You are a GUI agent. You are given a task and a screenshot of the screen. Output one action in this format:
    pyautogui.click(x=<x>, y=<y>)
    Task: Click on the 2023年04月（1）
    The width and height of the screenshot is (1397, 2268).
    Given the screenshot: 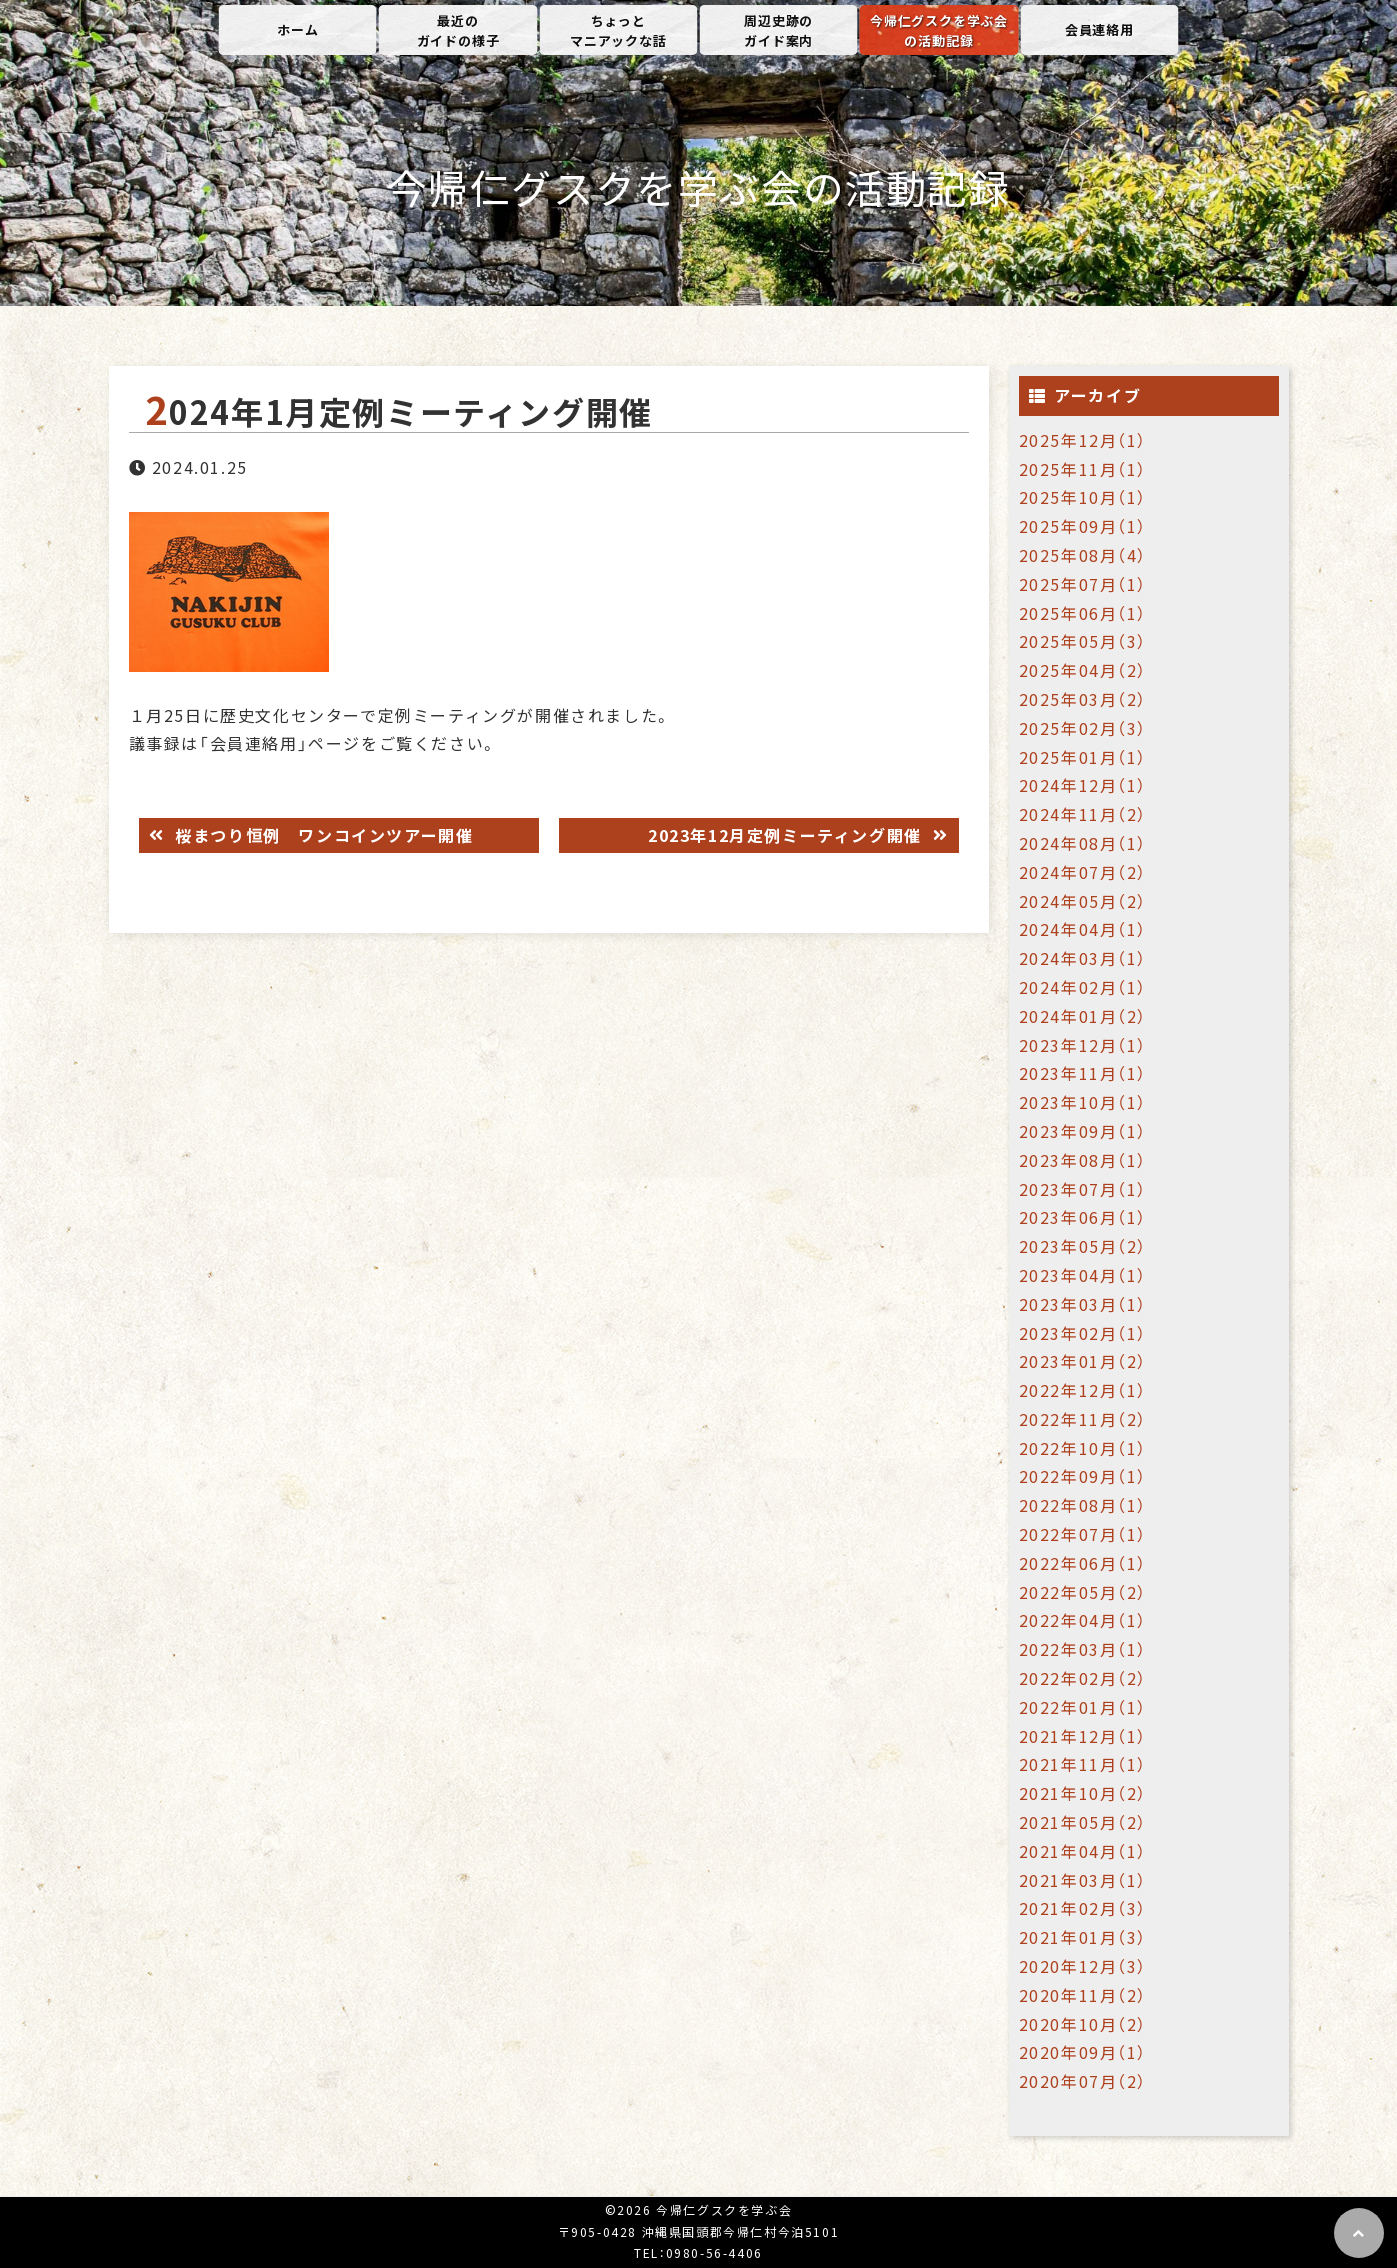 What is the action you would take?
    pyautogui.click(x=1083, y=1275)
    